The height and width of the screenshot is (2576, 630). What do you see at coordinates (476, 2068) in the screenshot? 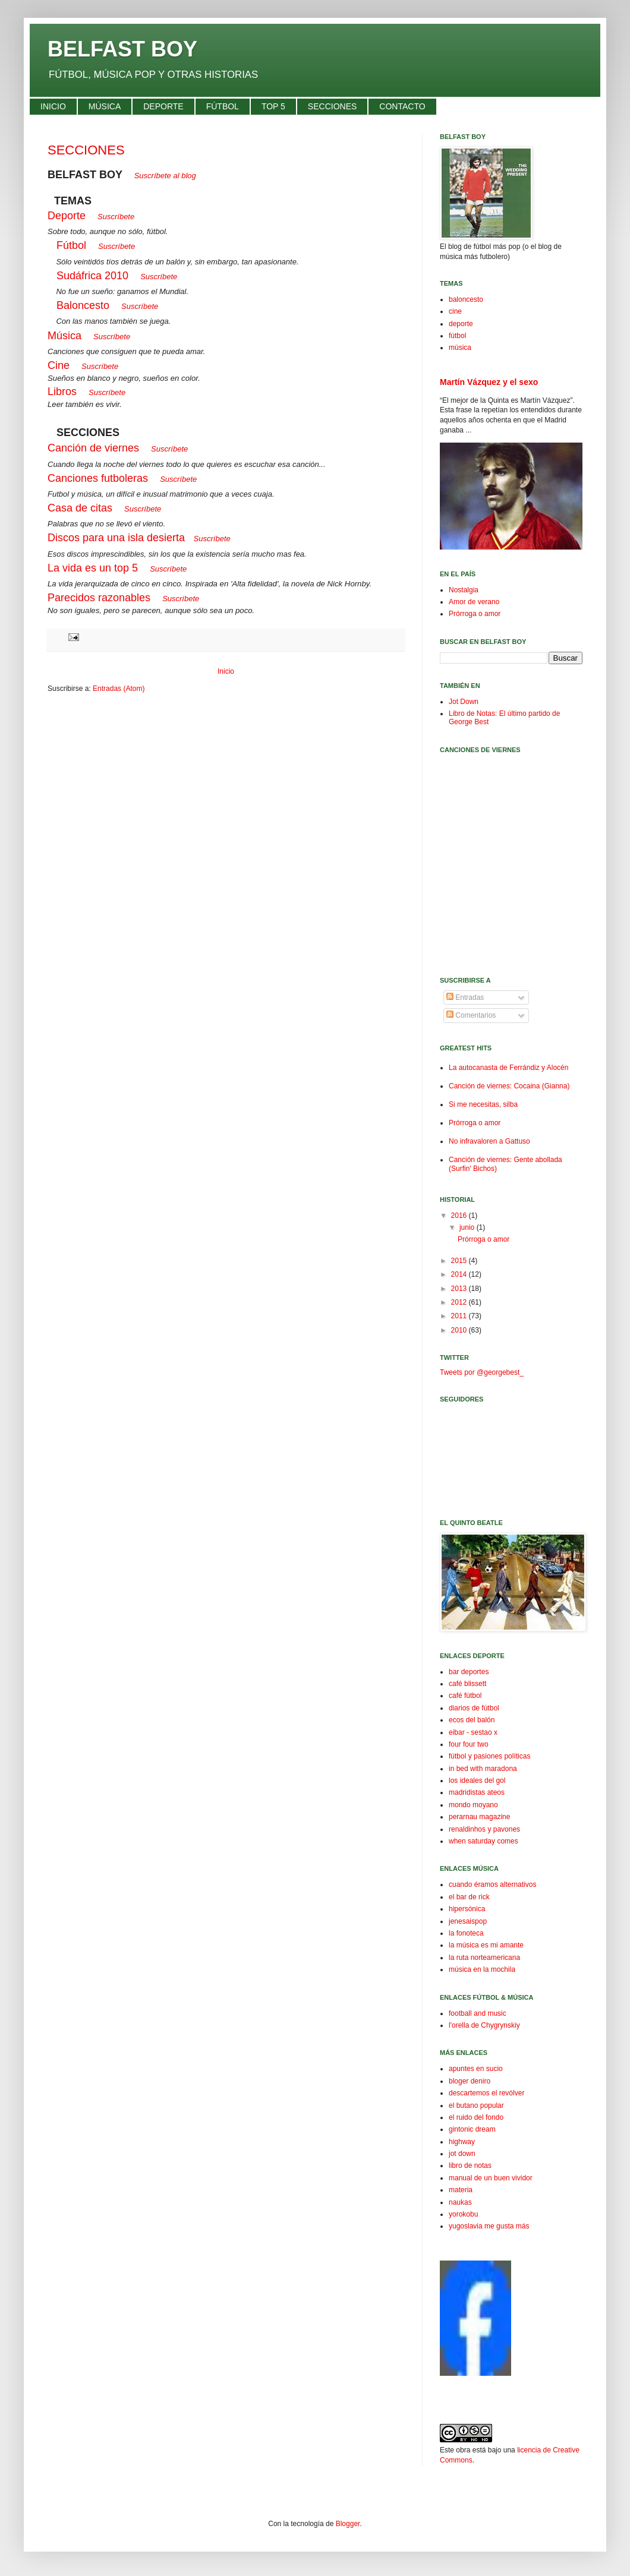
I see `apuntes en sucio` at bounding box center [476, 2068].